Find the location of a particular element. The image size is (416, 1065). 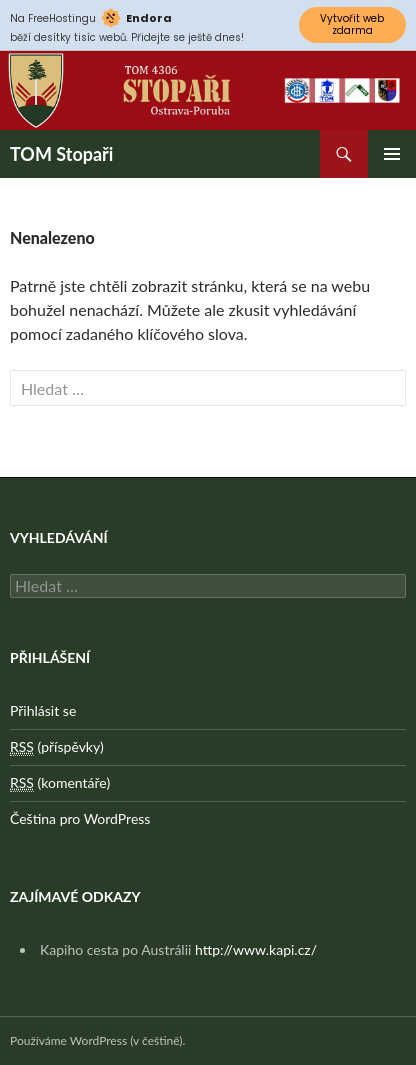

TOM Stopaři is located at coordinates (61, 154).